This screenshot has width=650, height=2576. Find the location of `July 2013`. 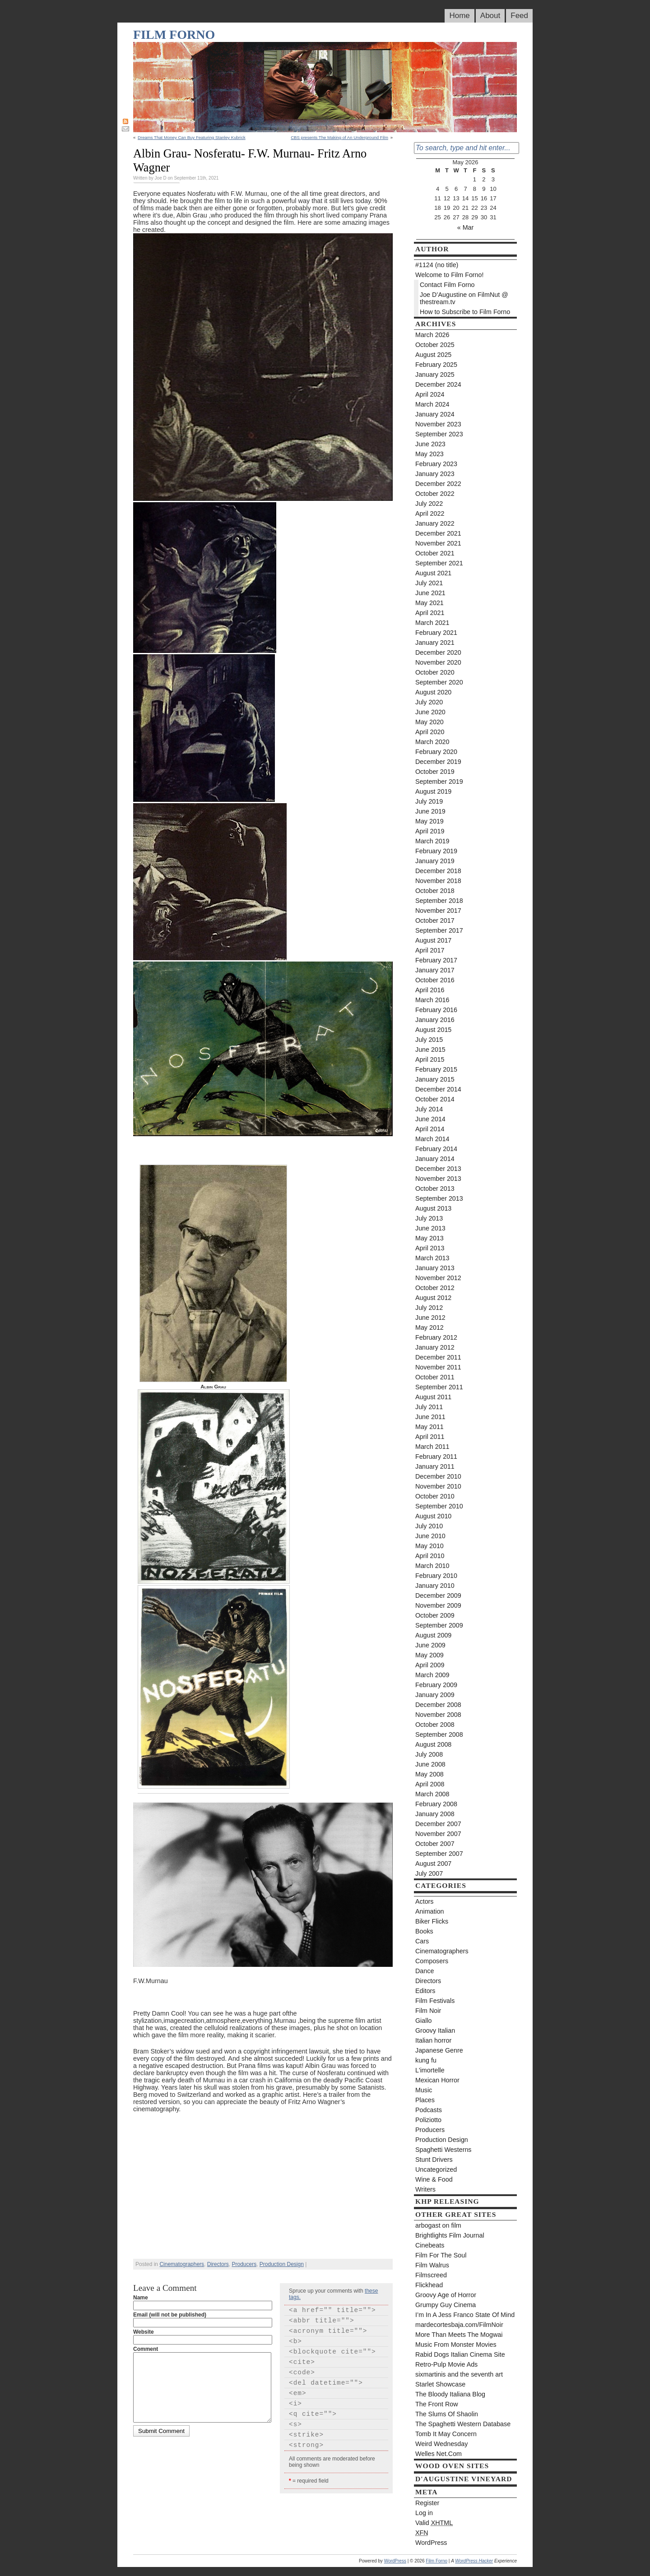

July 2013 is located at coordinates (429, 1218).